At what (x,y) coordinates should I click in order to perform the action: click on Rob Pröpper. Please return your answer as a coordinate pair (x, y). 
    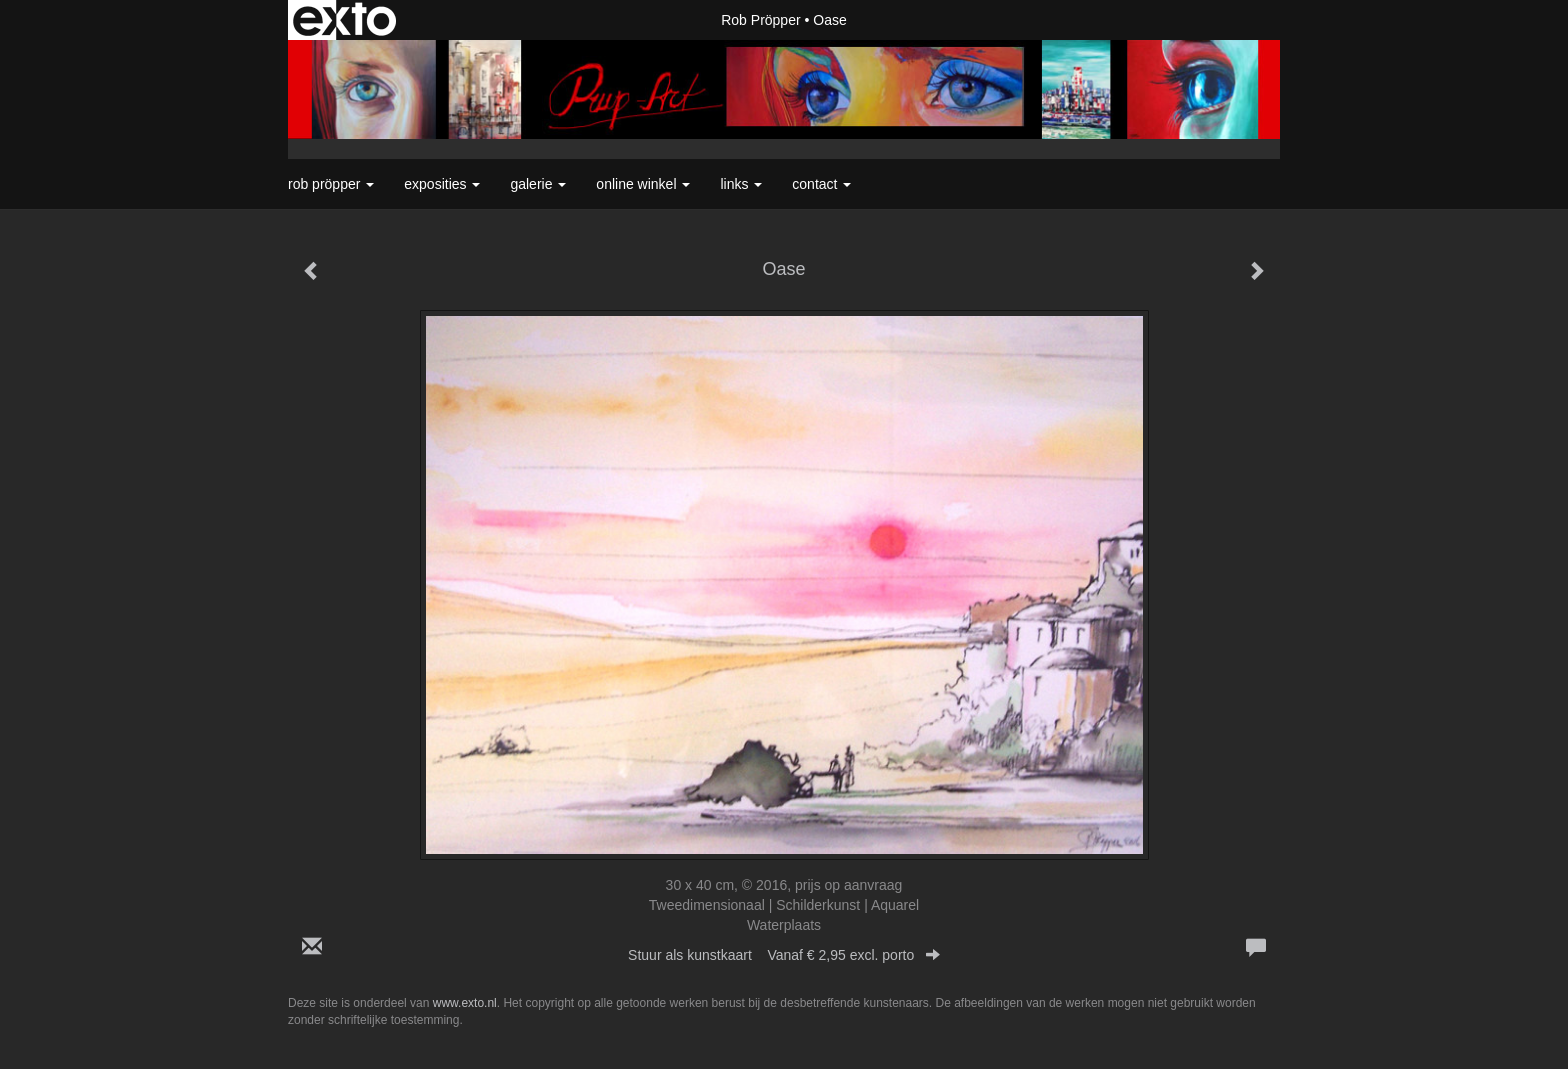
    Looking at the image, I should click on (760, 20).